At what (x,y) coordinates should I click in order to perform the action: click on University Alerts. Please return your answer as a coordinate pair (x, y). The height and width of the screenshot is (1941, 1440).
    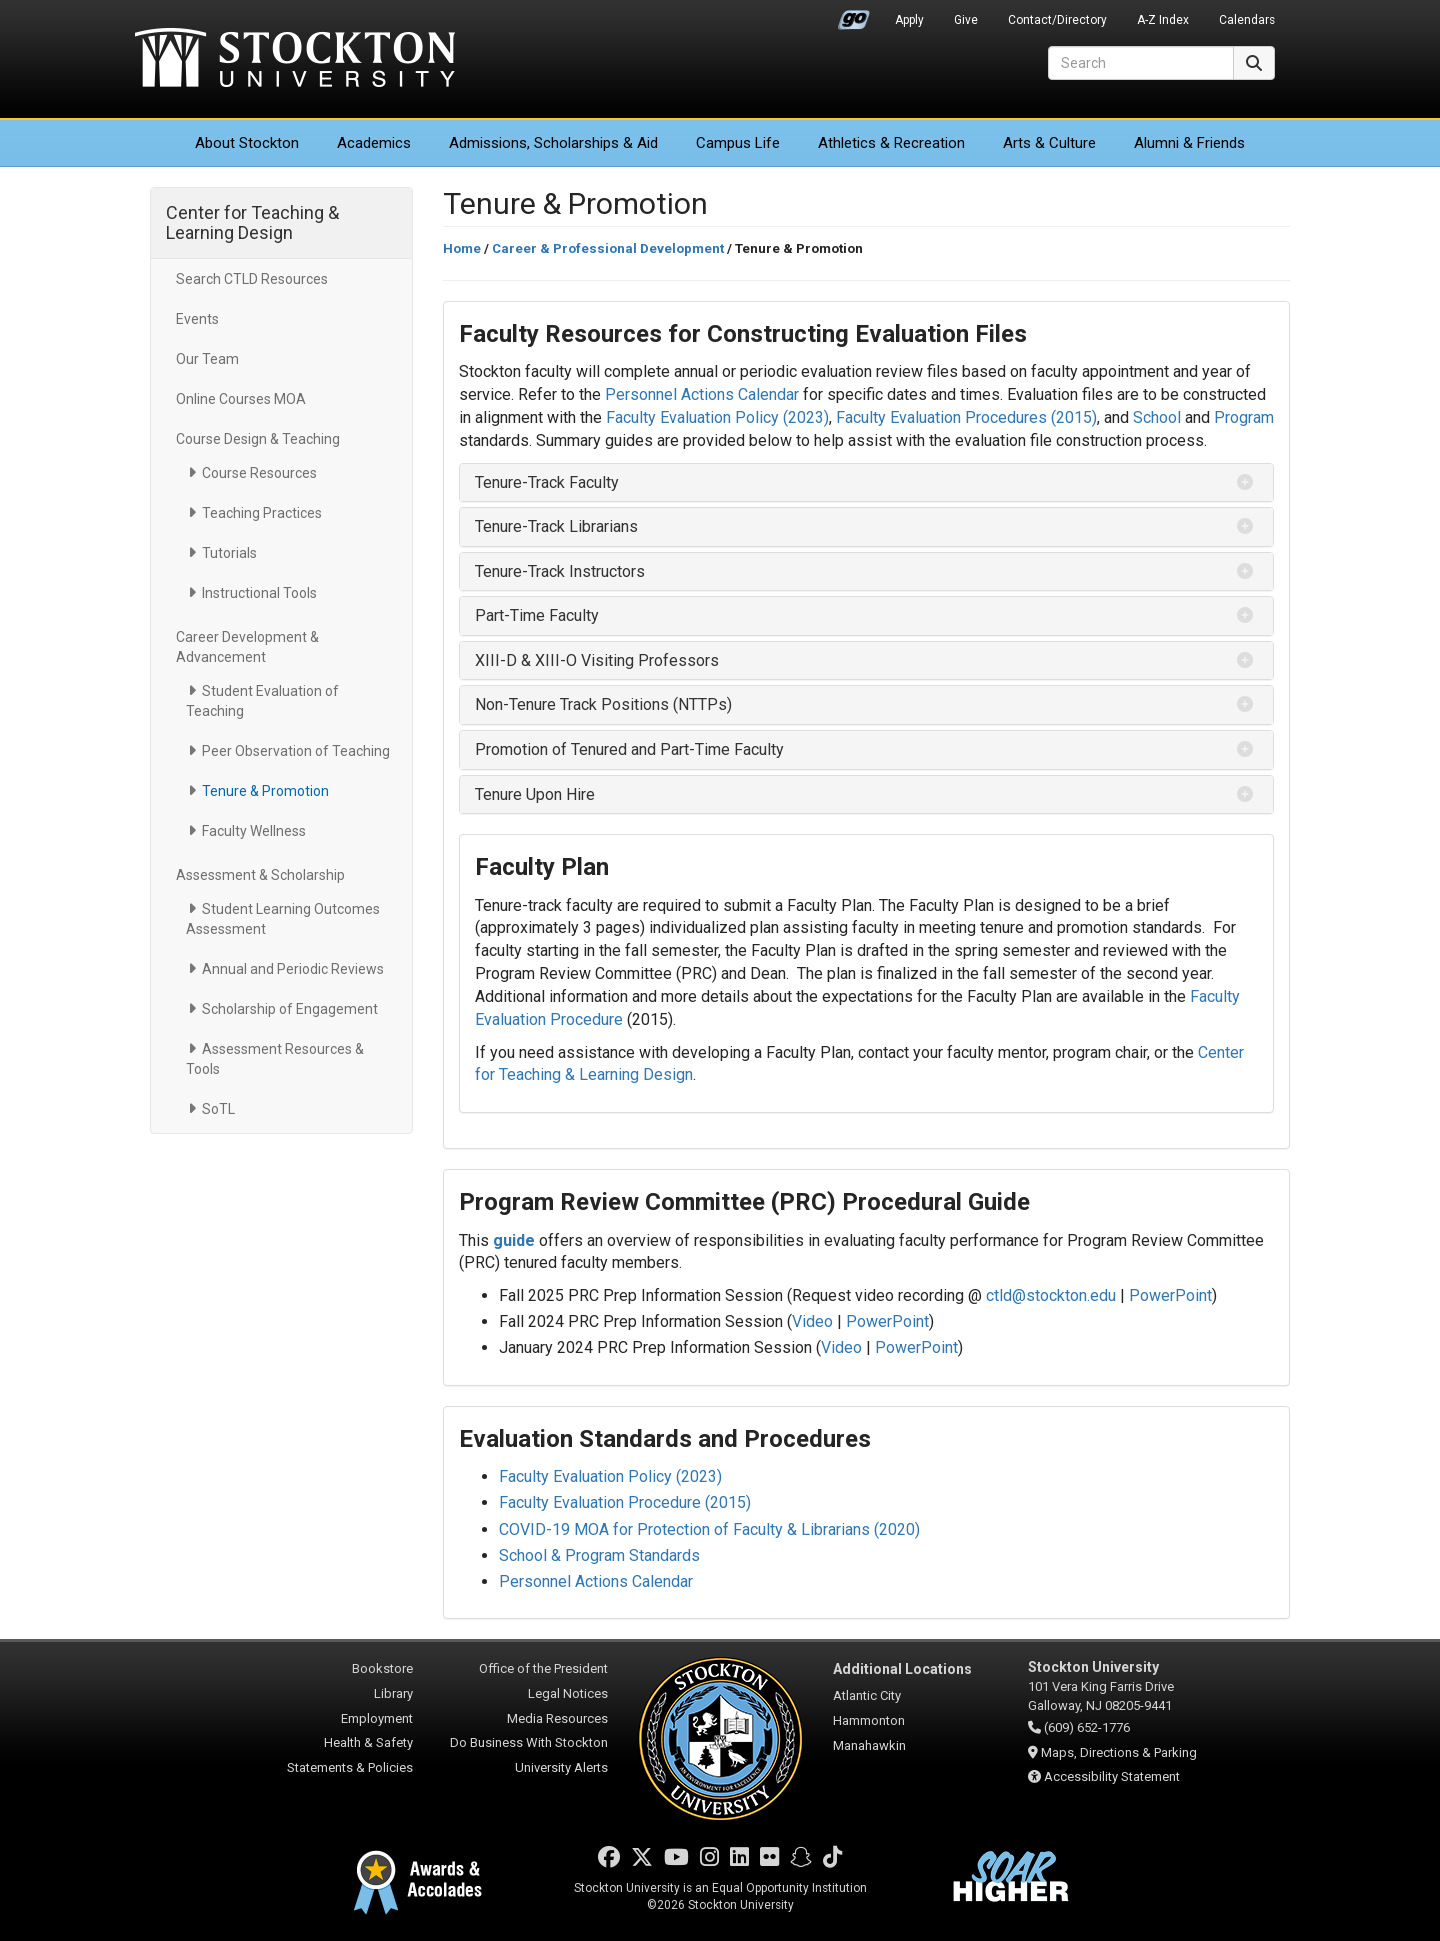
    Looking at the image, I should click on (561, 1767).